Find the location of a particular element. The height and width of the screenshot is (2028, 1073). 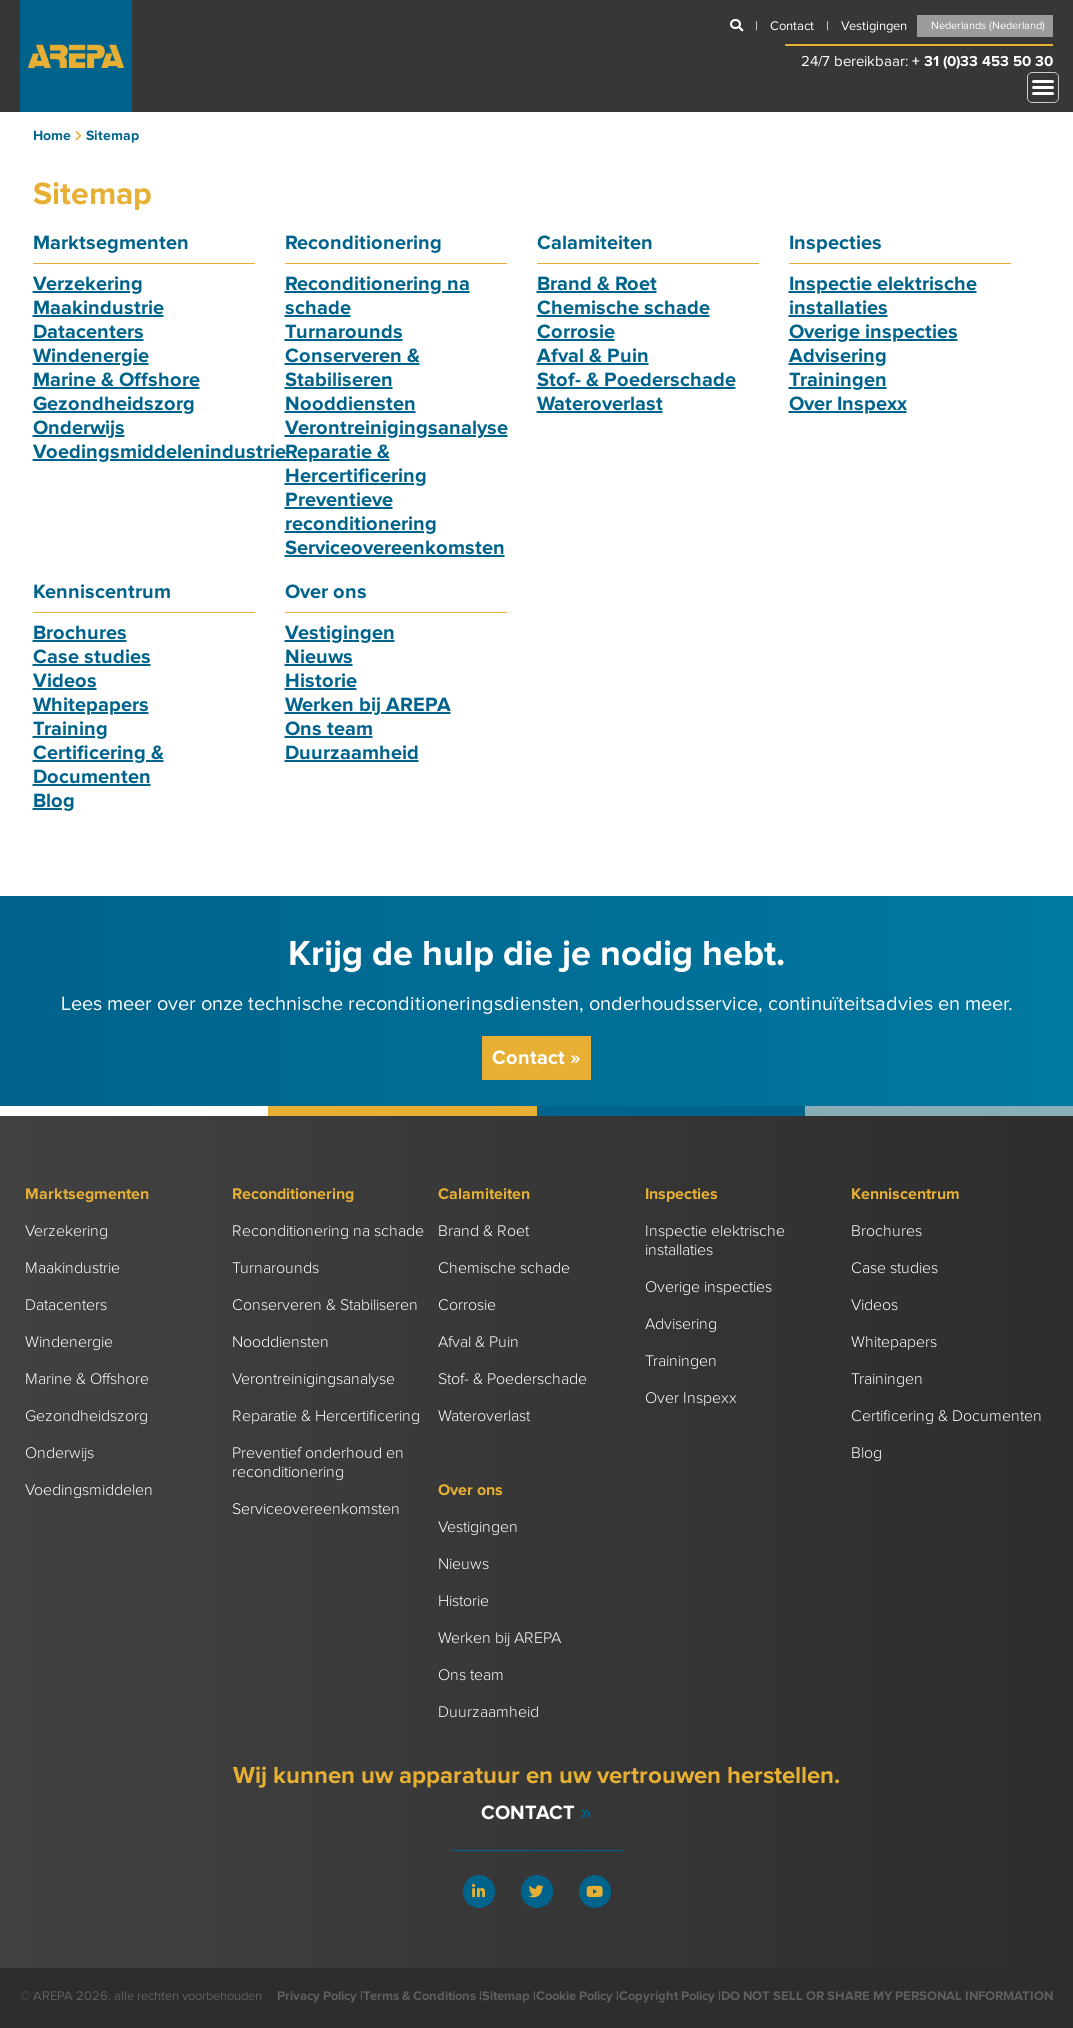

Whitepapers is located at coordinates (91, 705).